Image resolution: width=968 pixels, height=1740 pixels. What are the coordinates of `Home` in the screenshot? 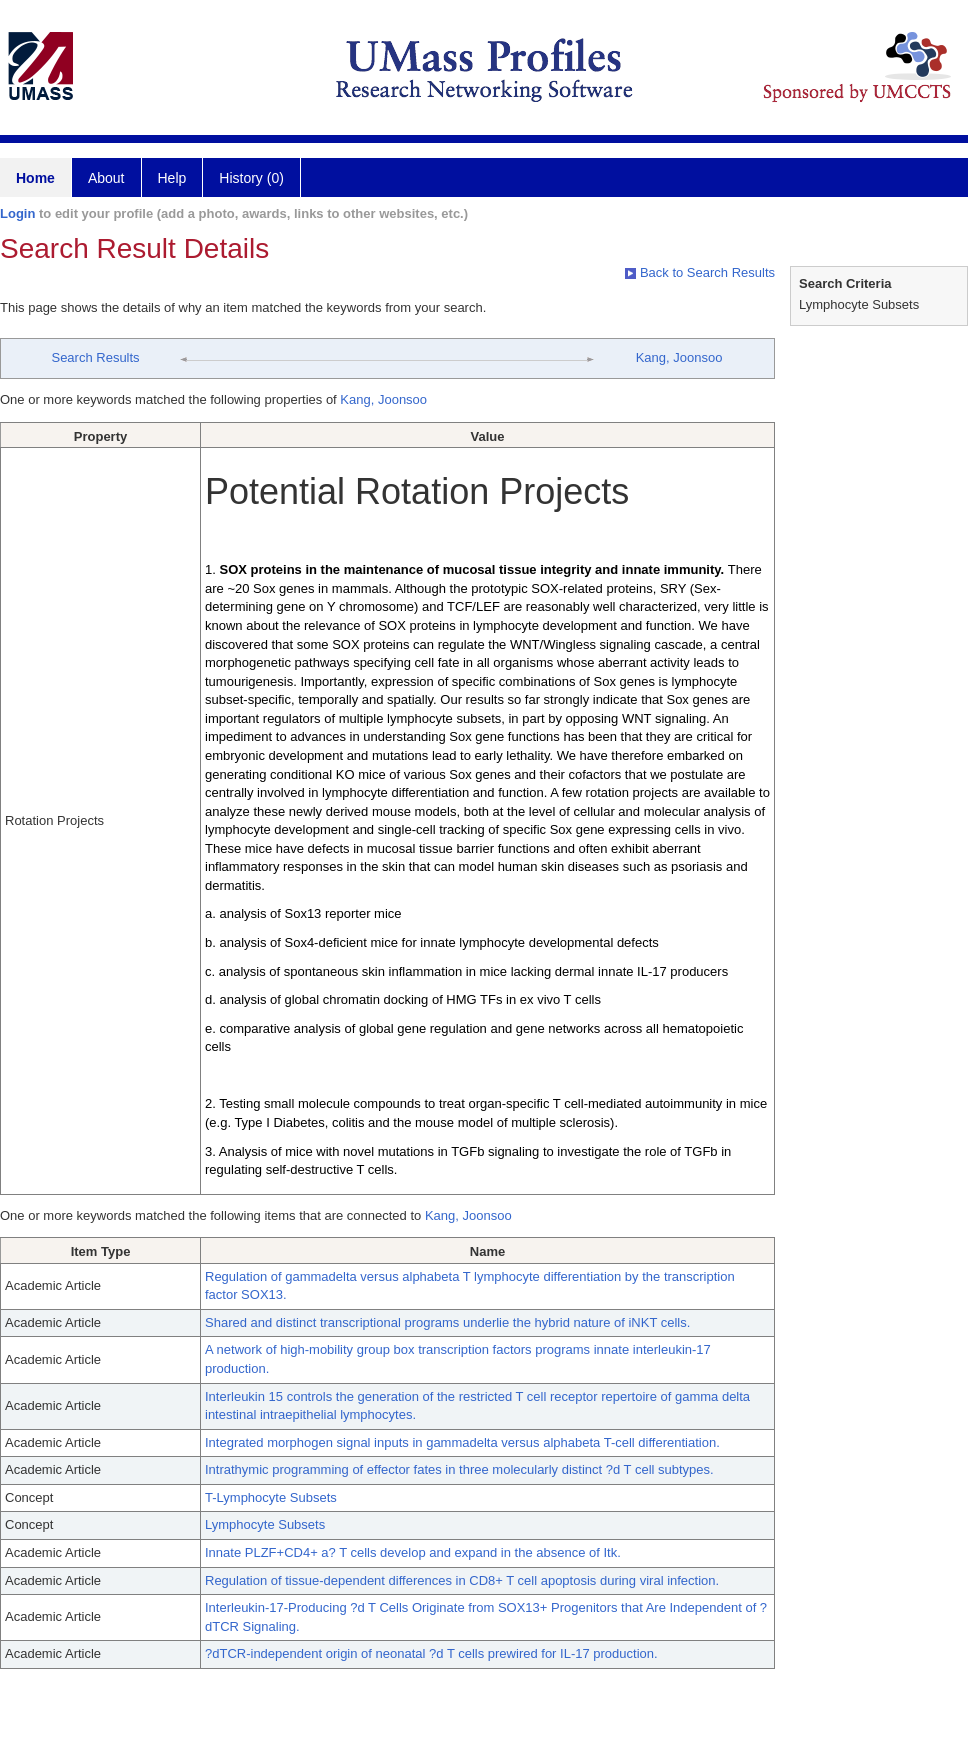 It's located at (35, 178).